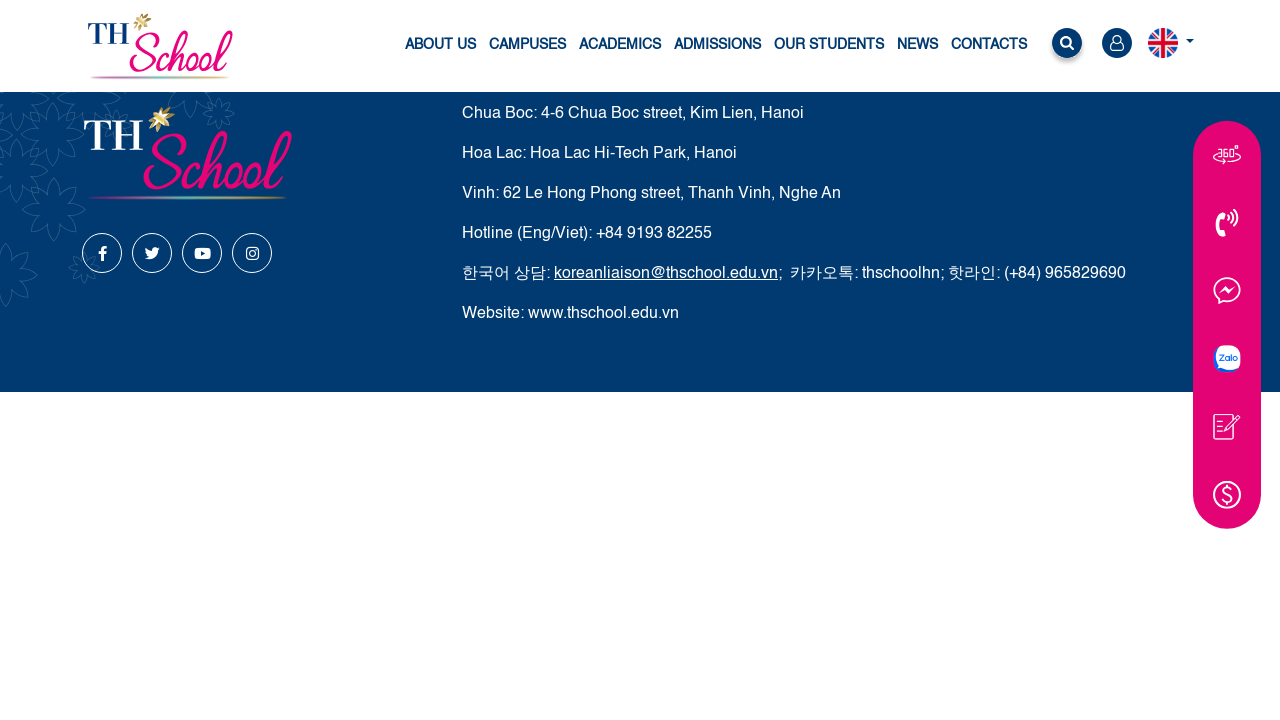 The height and width of the screenshot is (720, 1280). Describe the element at coordinates (829, 45) in the screenshot. I see `Our students` at that location.